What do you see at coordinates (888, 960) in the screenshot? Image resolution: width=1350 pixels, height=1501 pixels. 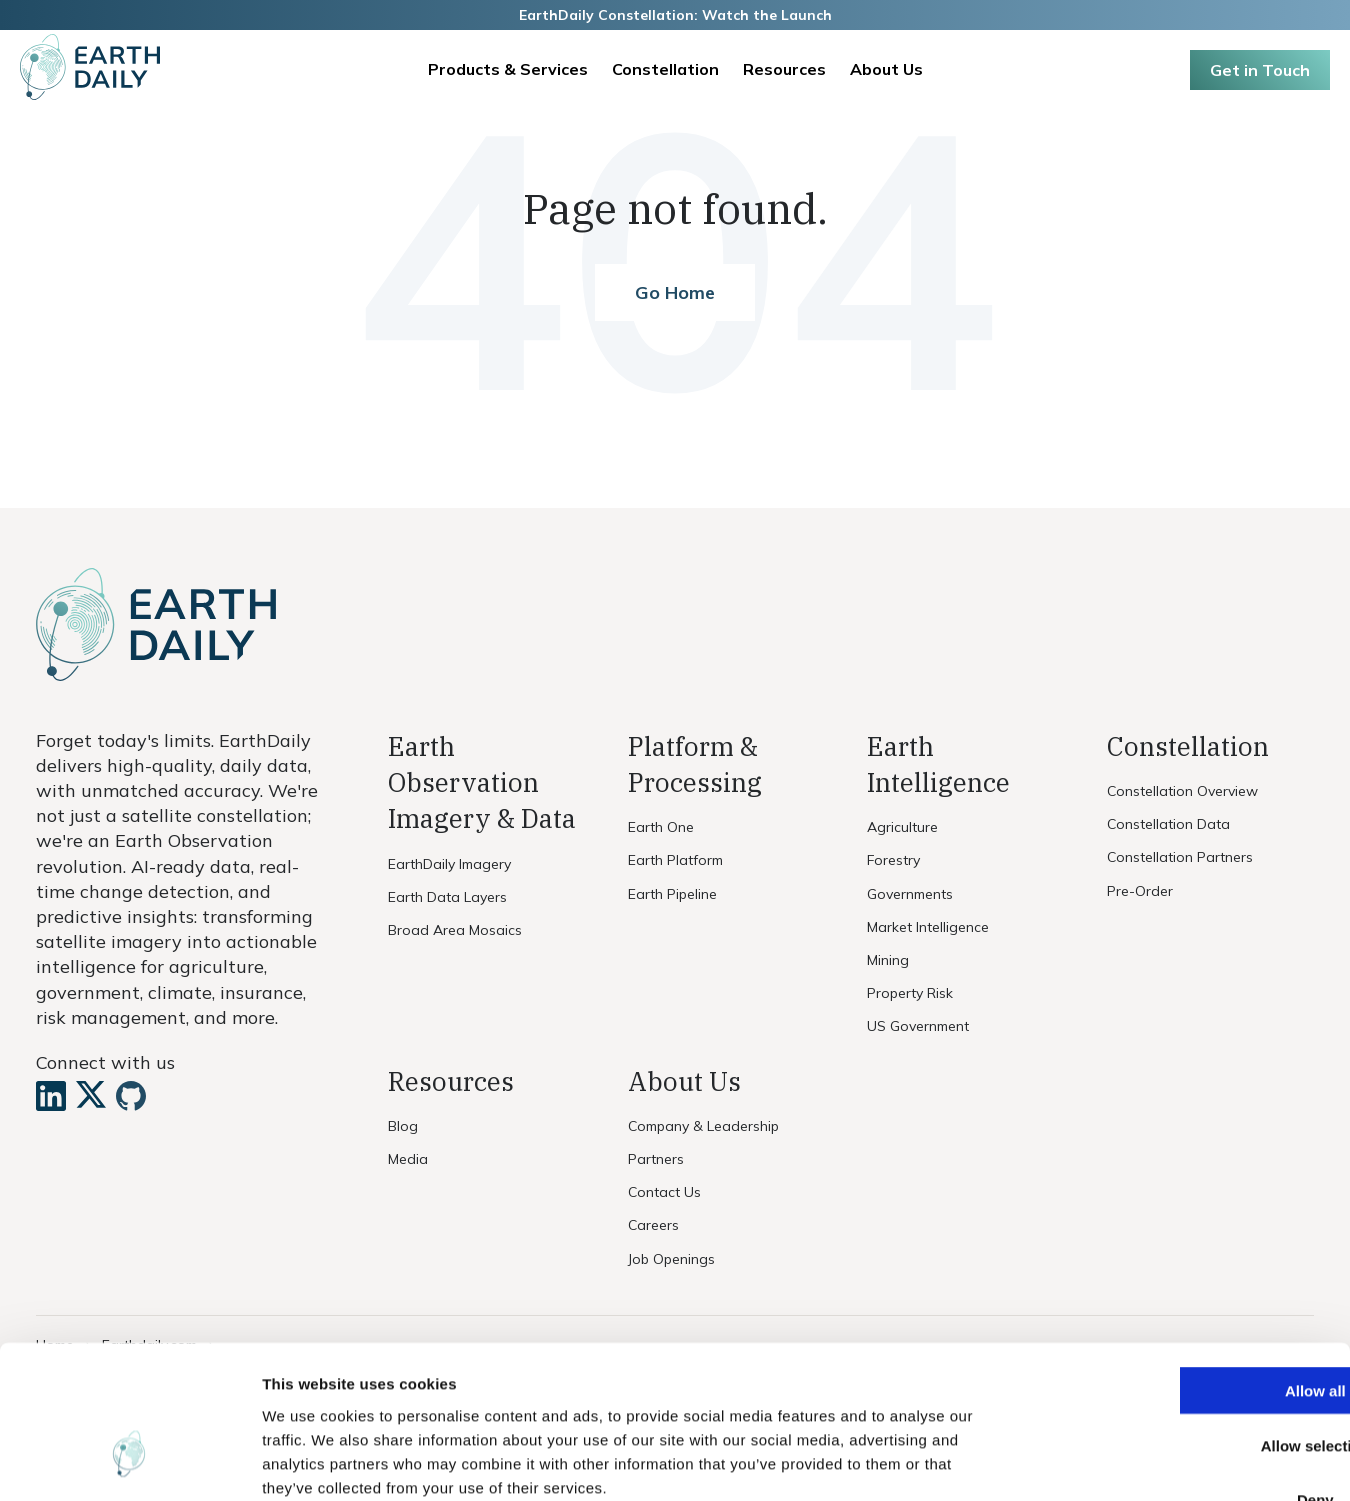 I see `Mining [menuitem]` at bounding box center [888, 960].